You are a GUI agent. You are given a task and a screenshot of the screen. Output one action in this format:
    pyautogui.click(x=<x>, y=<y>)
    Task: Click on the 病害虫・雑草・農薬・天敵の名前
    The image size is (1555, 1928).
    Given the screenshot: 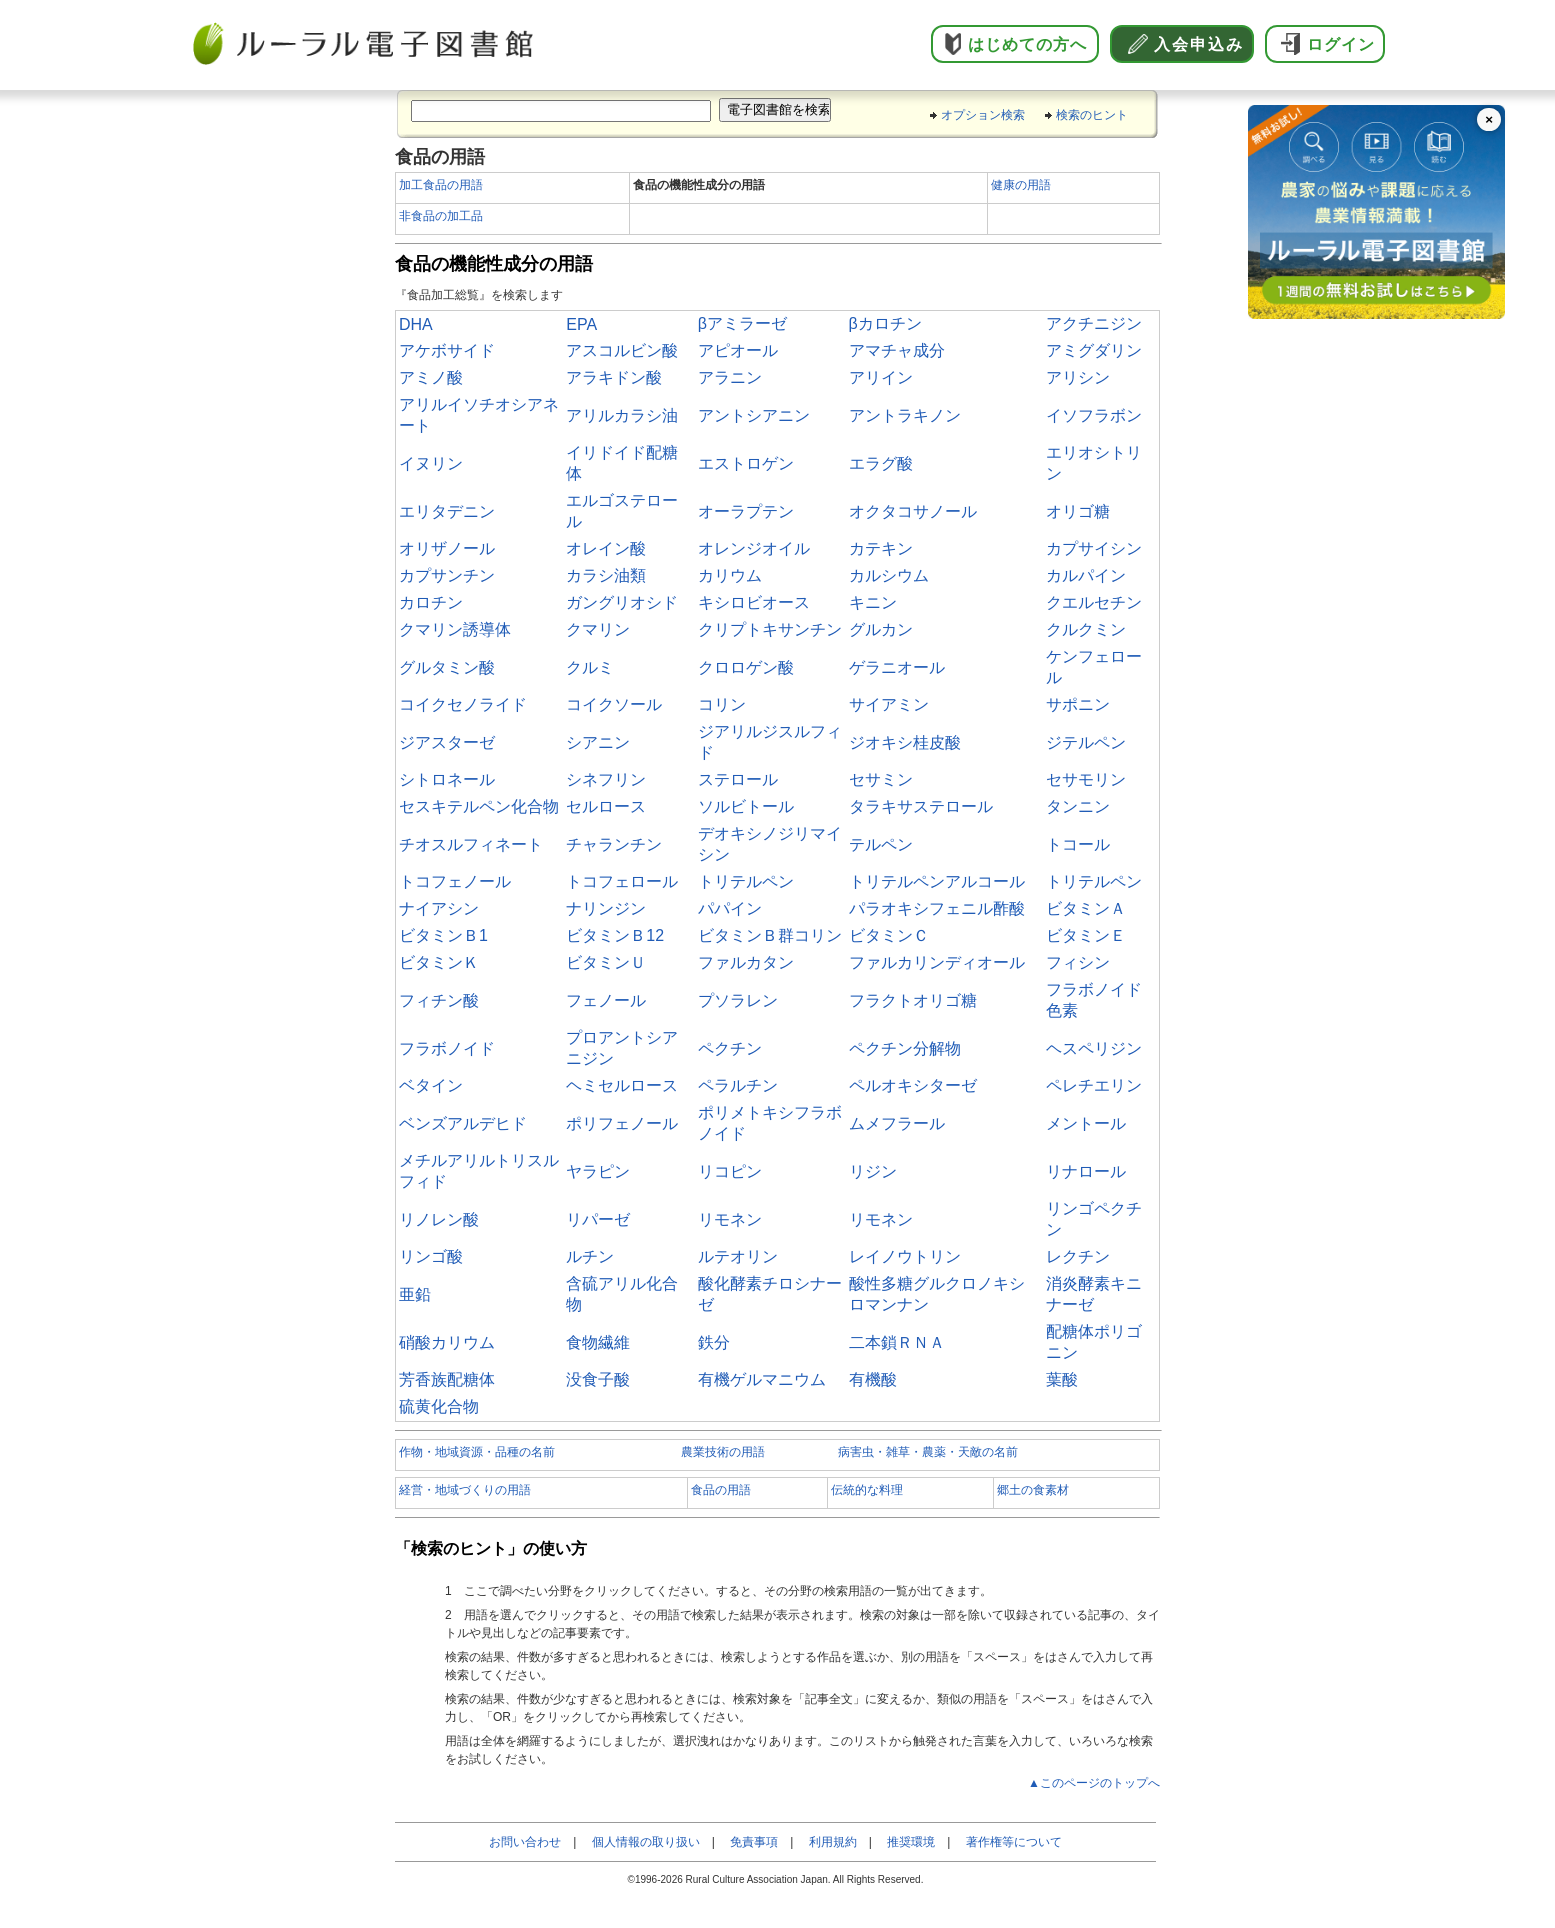 What is the action you would take?
    pyautogui.click(x=928, y=1452)
    